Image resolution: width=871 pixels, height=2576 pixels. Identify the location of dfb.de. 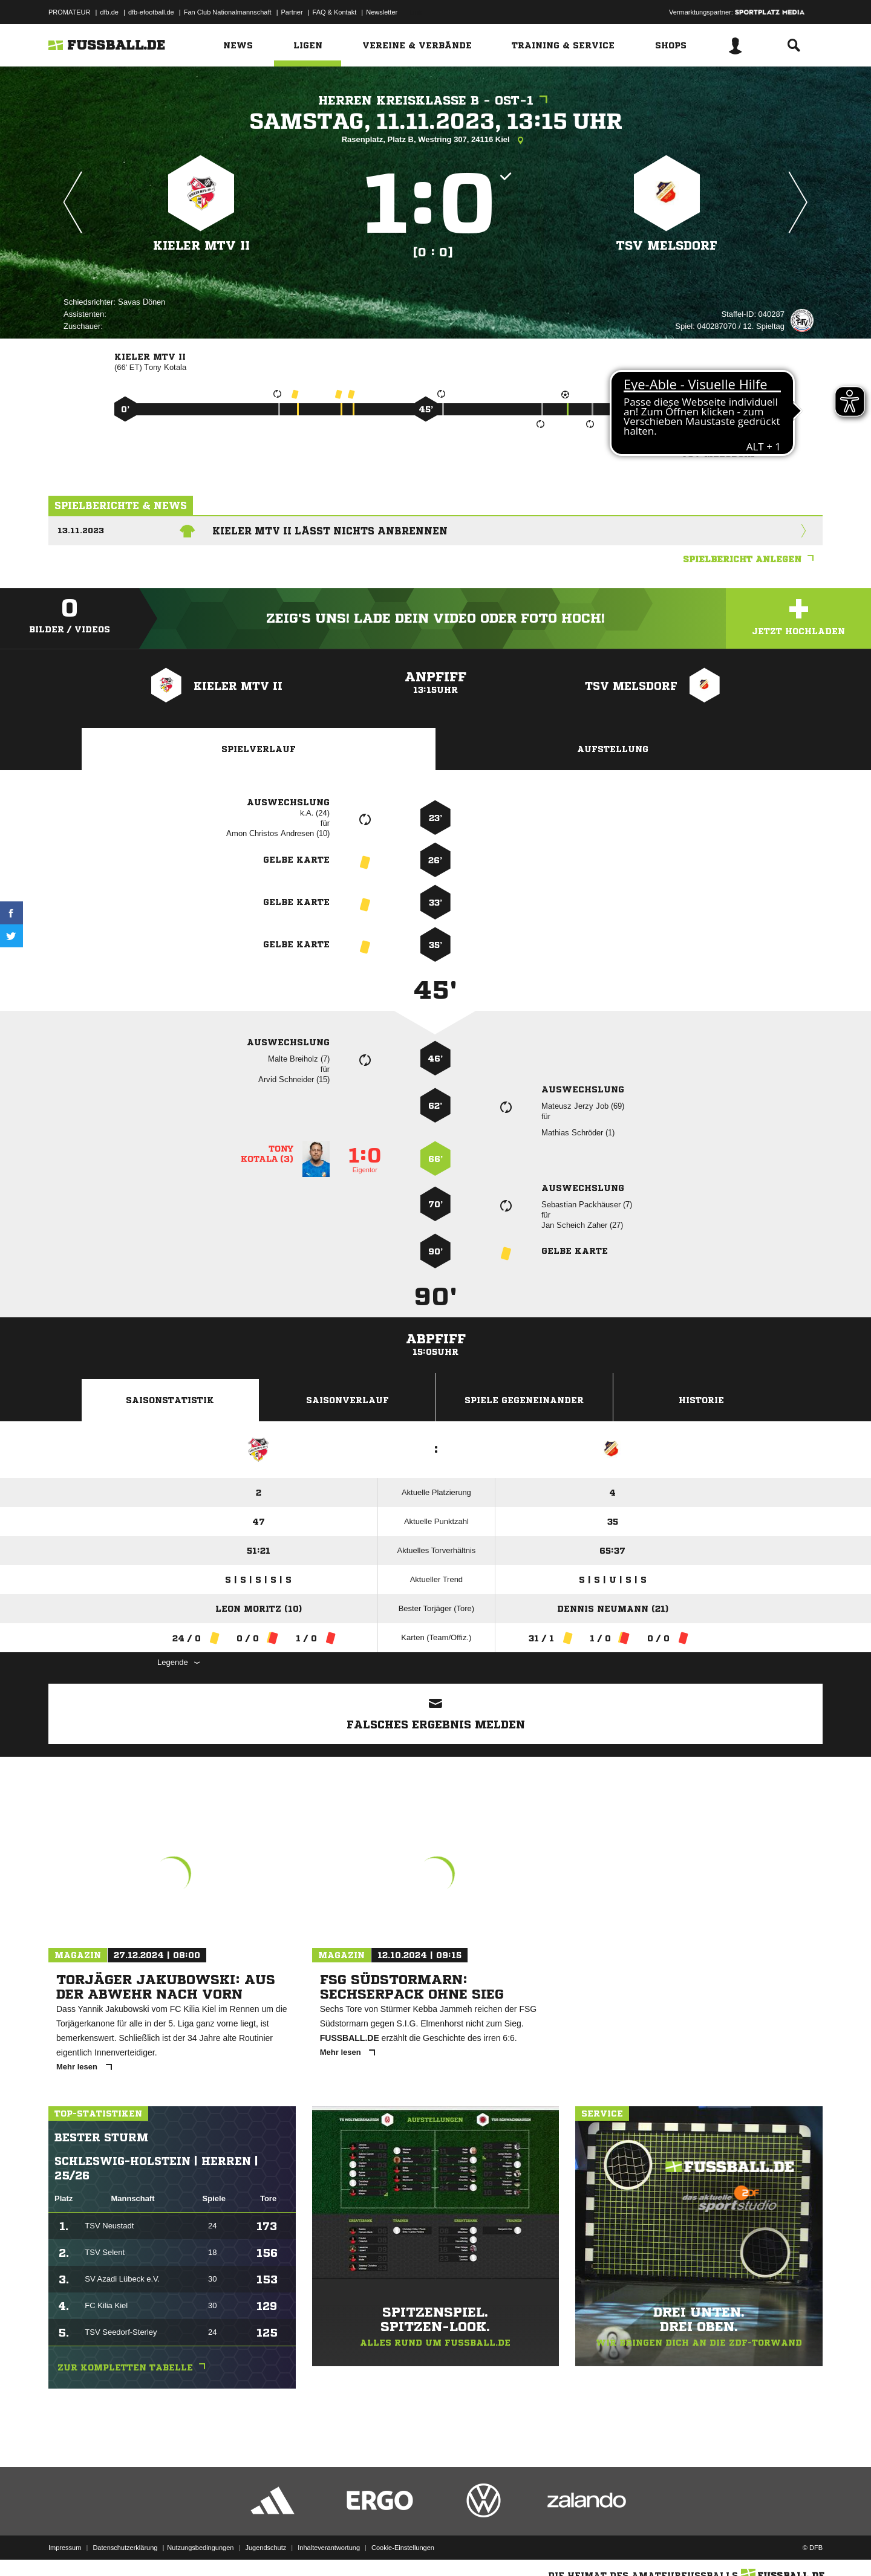
(109, 12).